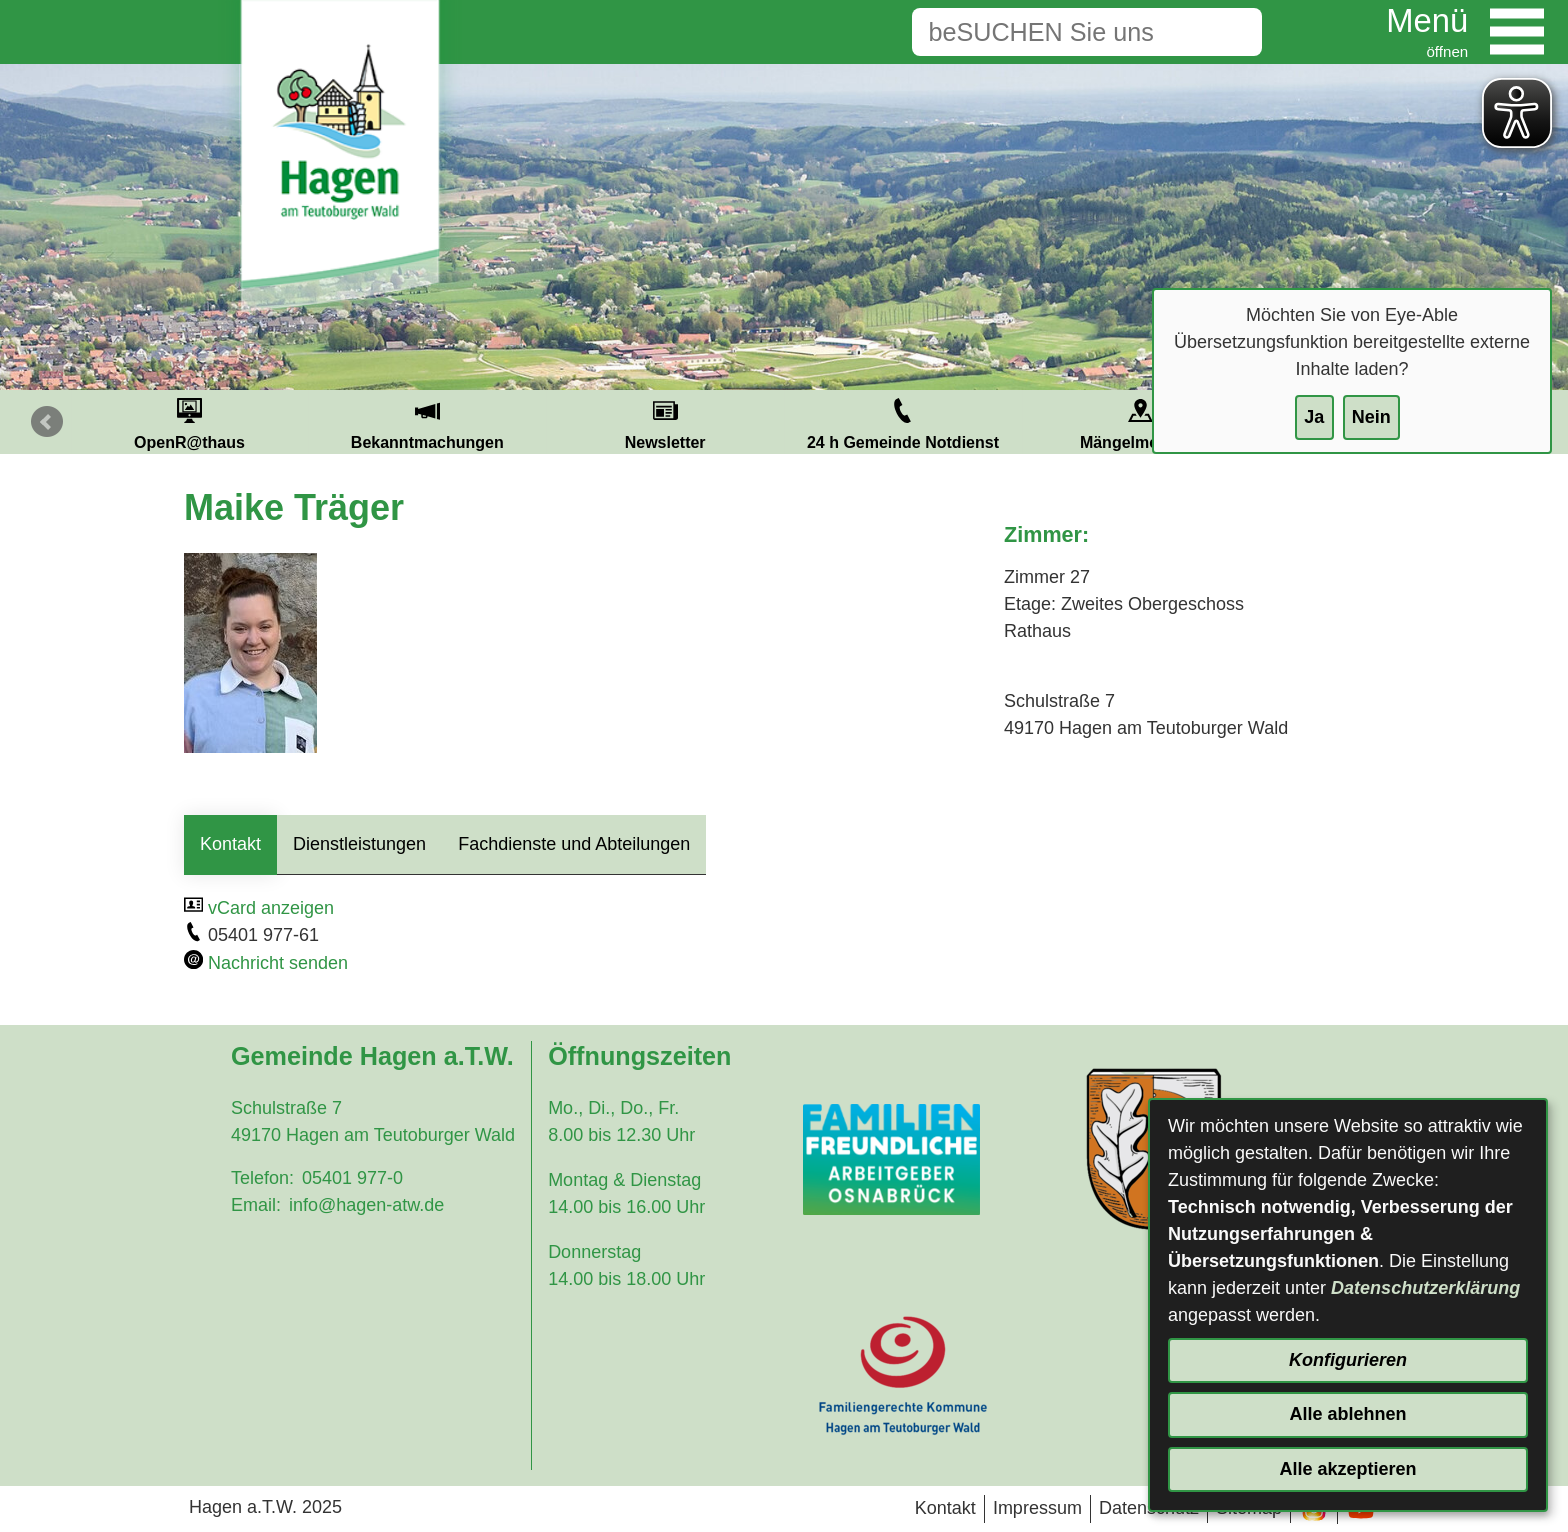  Describe the element at coordinates (256, 1205) in the screenshot. I see `Email:` at that location.